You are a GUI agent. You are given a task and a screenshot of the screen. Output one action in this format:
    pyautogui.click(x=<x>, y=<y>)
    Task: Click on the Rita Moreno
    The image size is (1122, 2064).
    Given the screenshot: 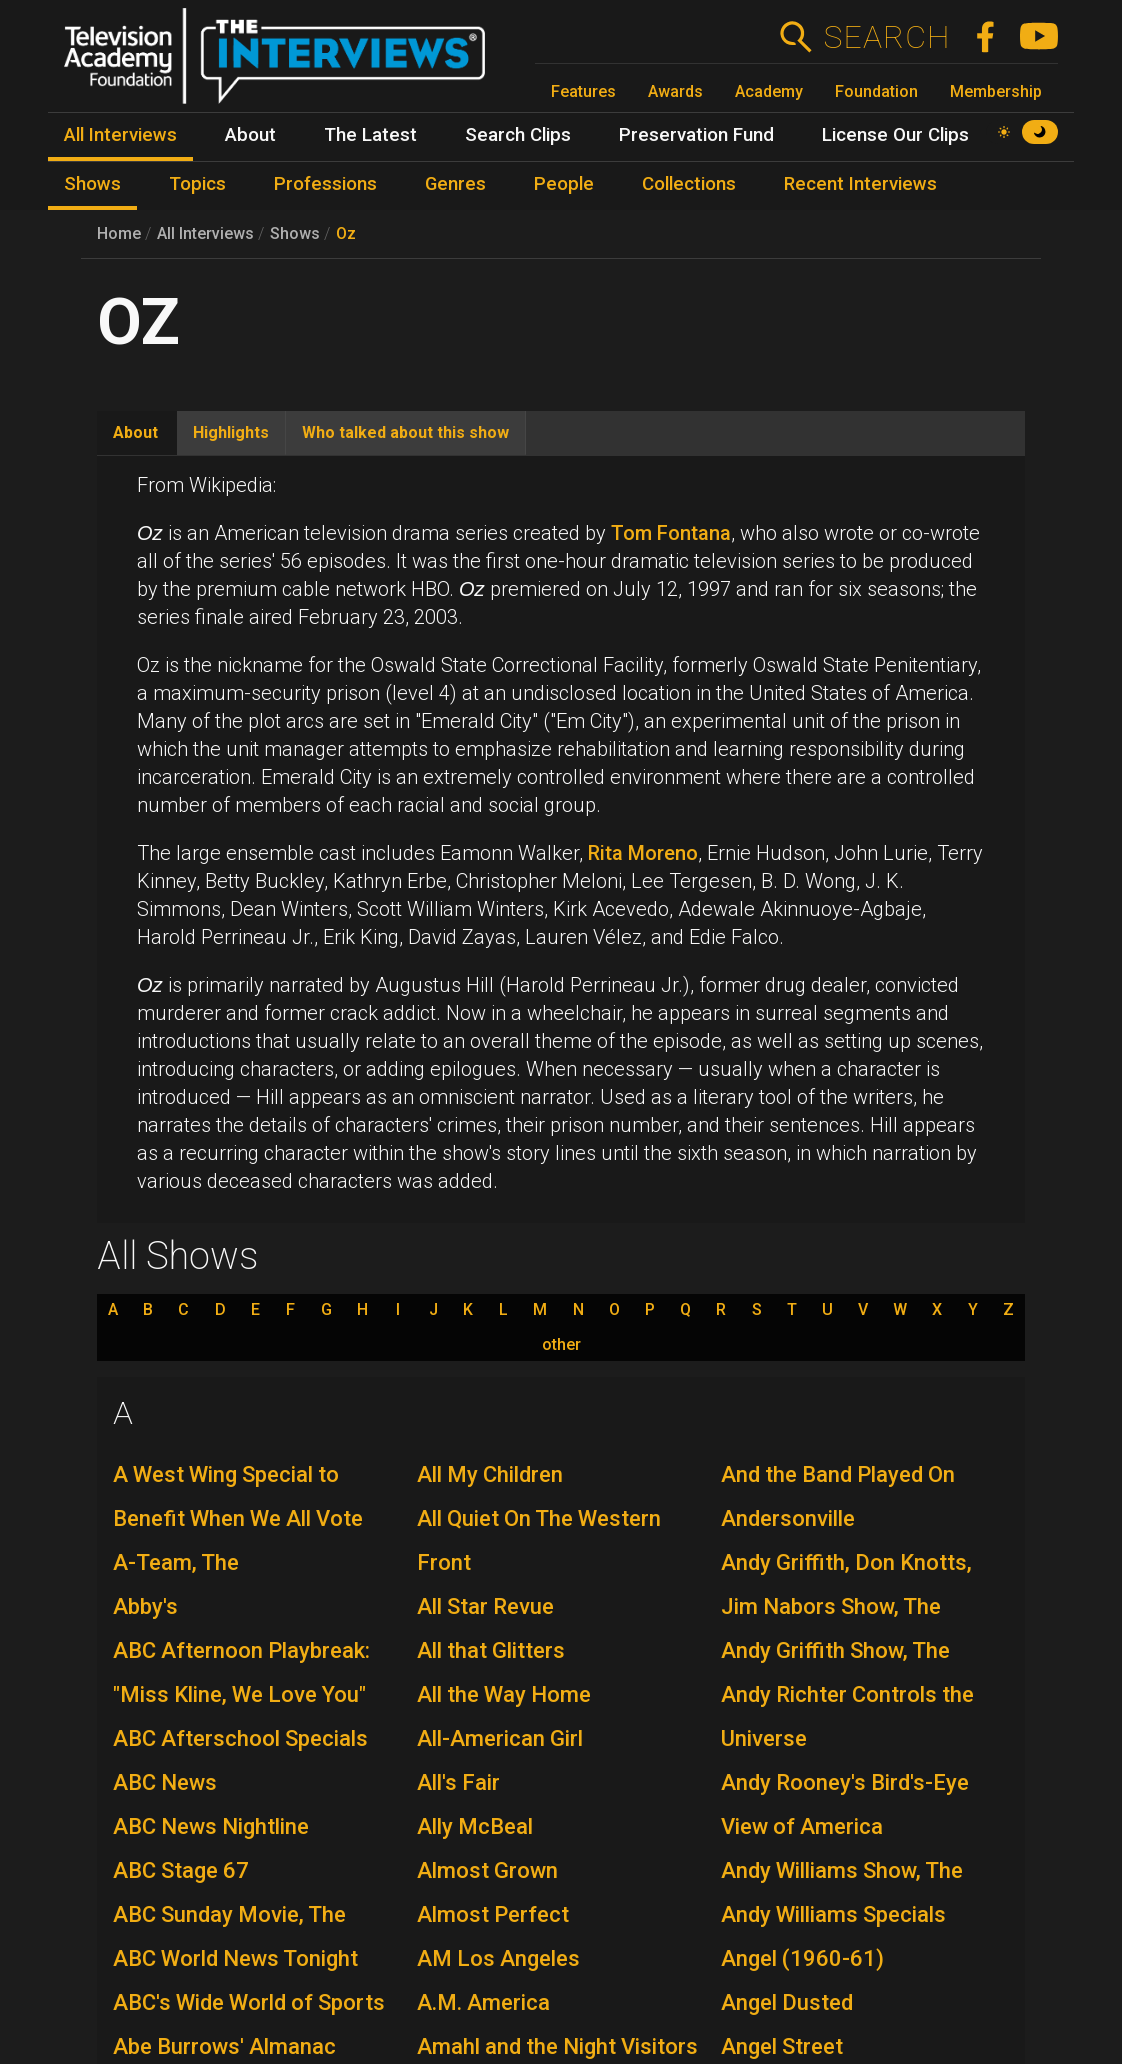 What is the action you would take?
    pyautogui.click(x=643, y=853)
    